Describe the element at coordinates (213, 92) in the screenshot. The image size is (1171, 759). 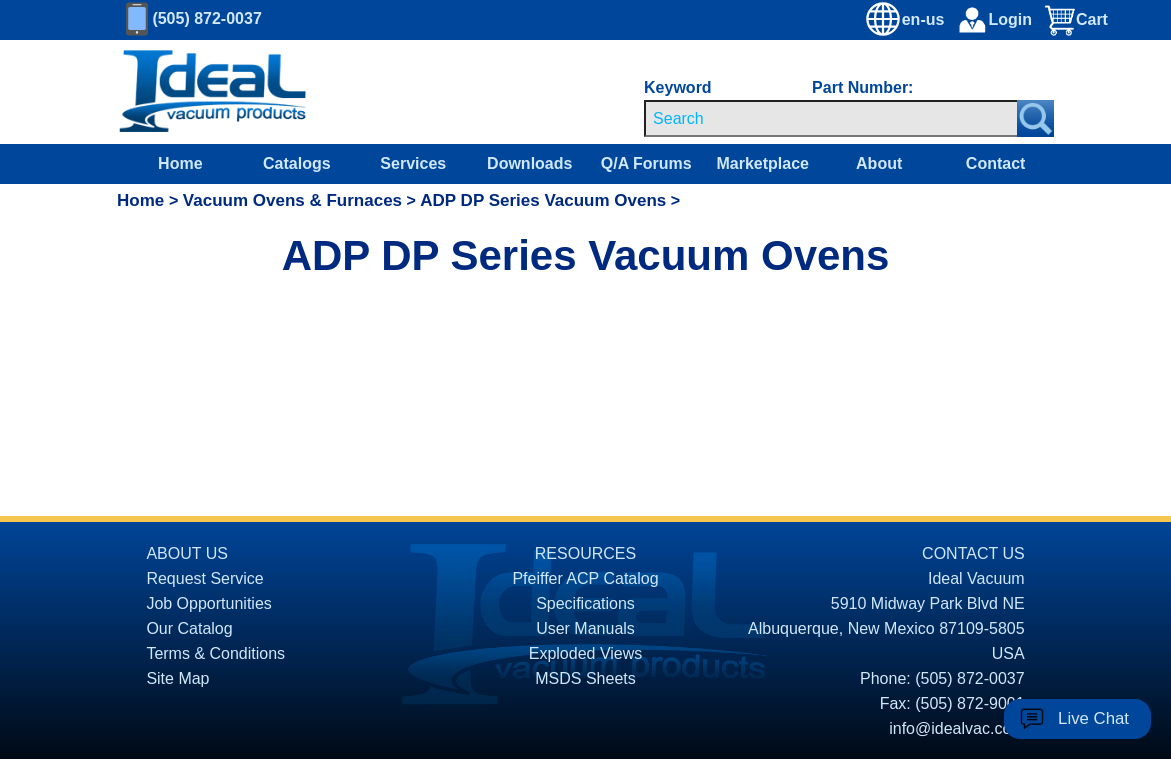
I see `[Homepage]` at that location.